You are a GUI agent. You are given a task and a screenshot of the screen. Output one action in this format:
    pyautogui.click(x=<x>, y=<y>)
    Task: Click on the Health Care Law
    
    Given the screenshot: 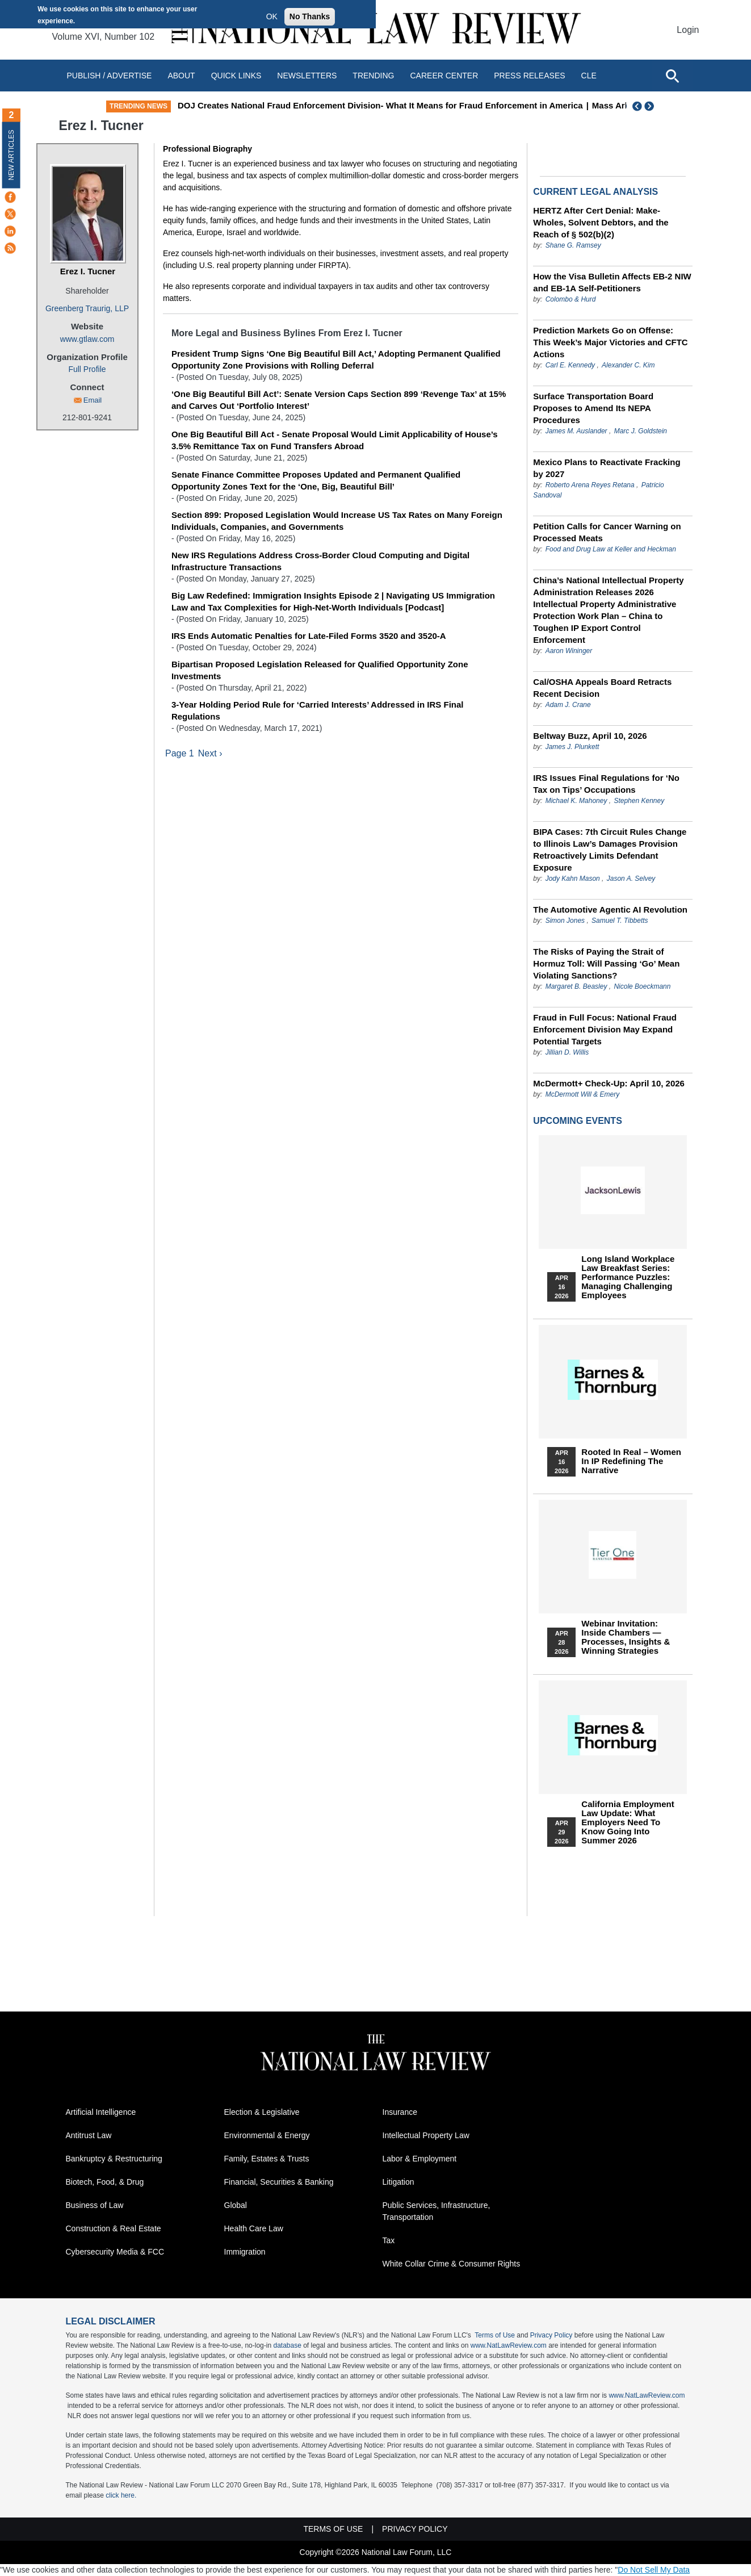 What is the action you would take?
    pyautogui.click(x=253, y=2228)
    